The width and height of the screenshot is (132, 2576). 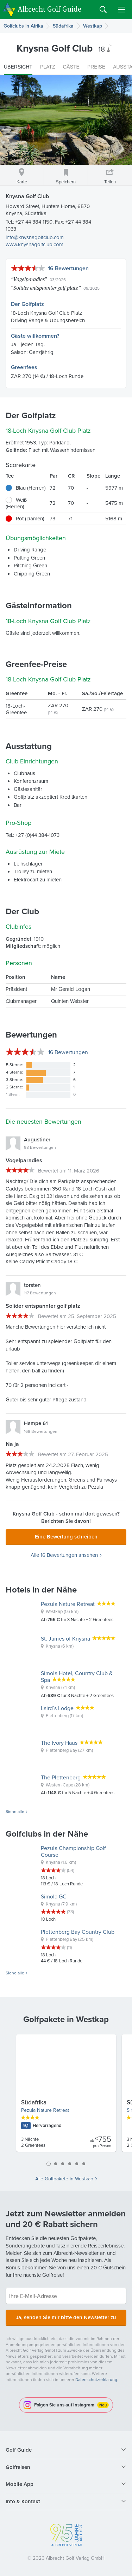 I want to click on Albrecht Golf Guide, so click(x=49, y=9).